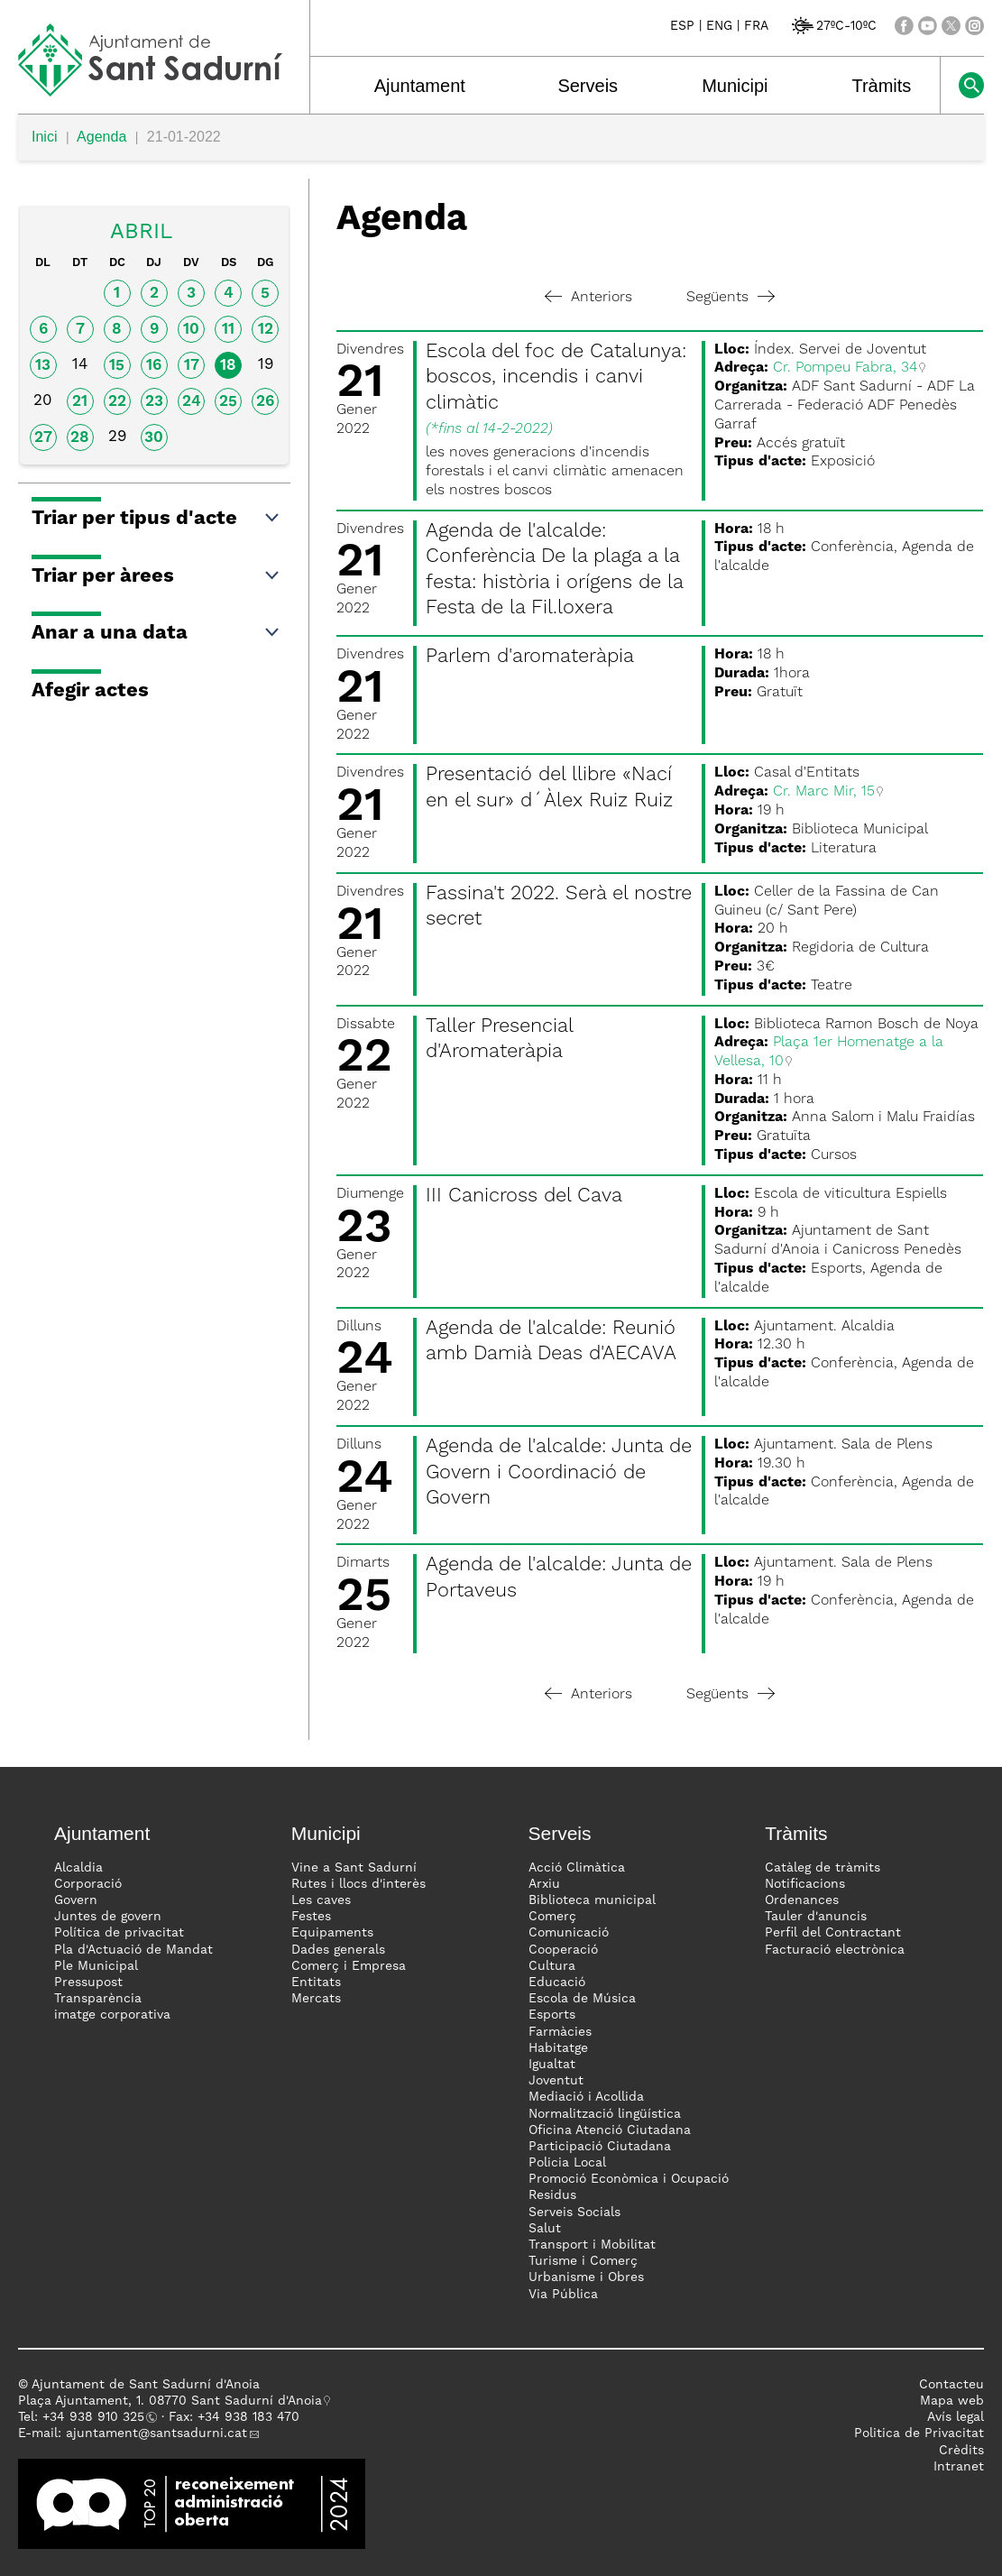 Image resolution: width=1002 pixels, height=2576 pixels. Describe the element at coordinates (563, 1950) in the screenshot. I see `Cooperació` at that location.